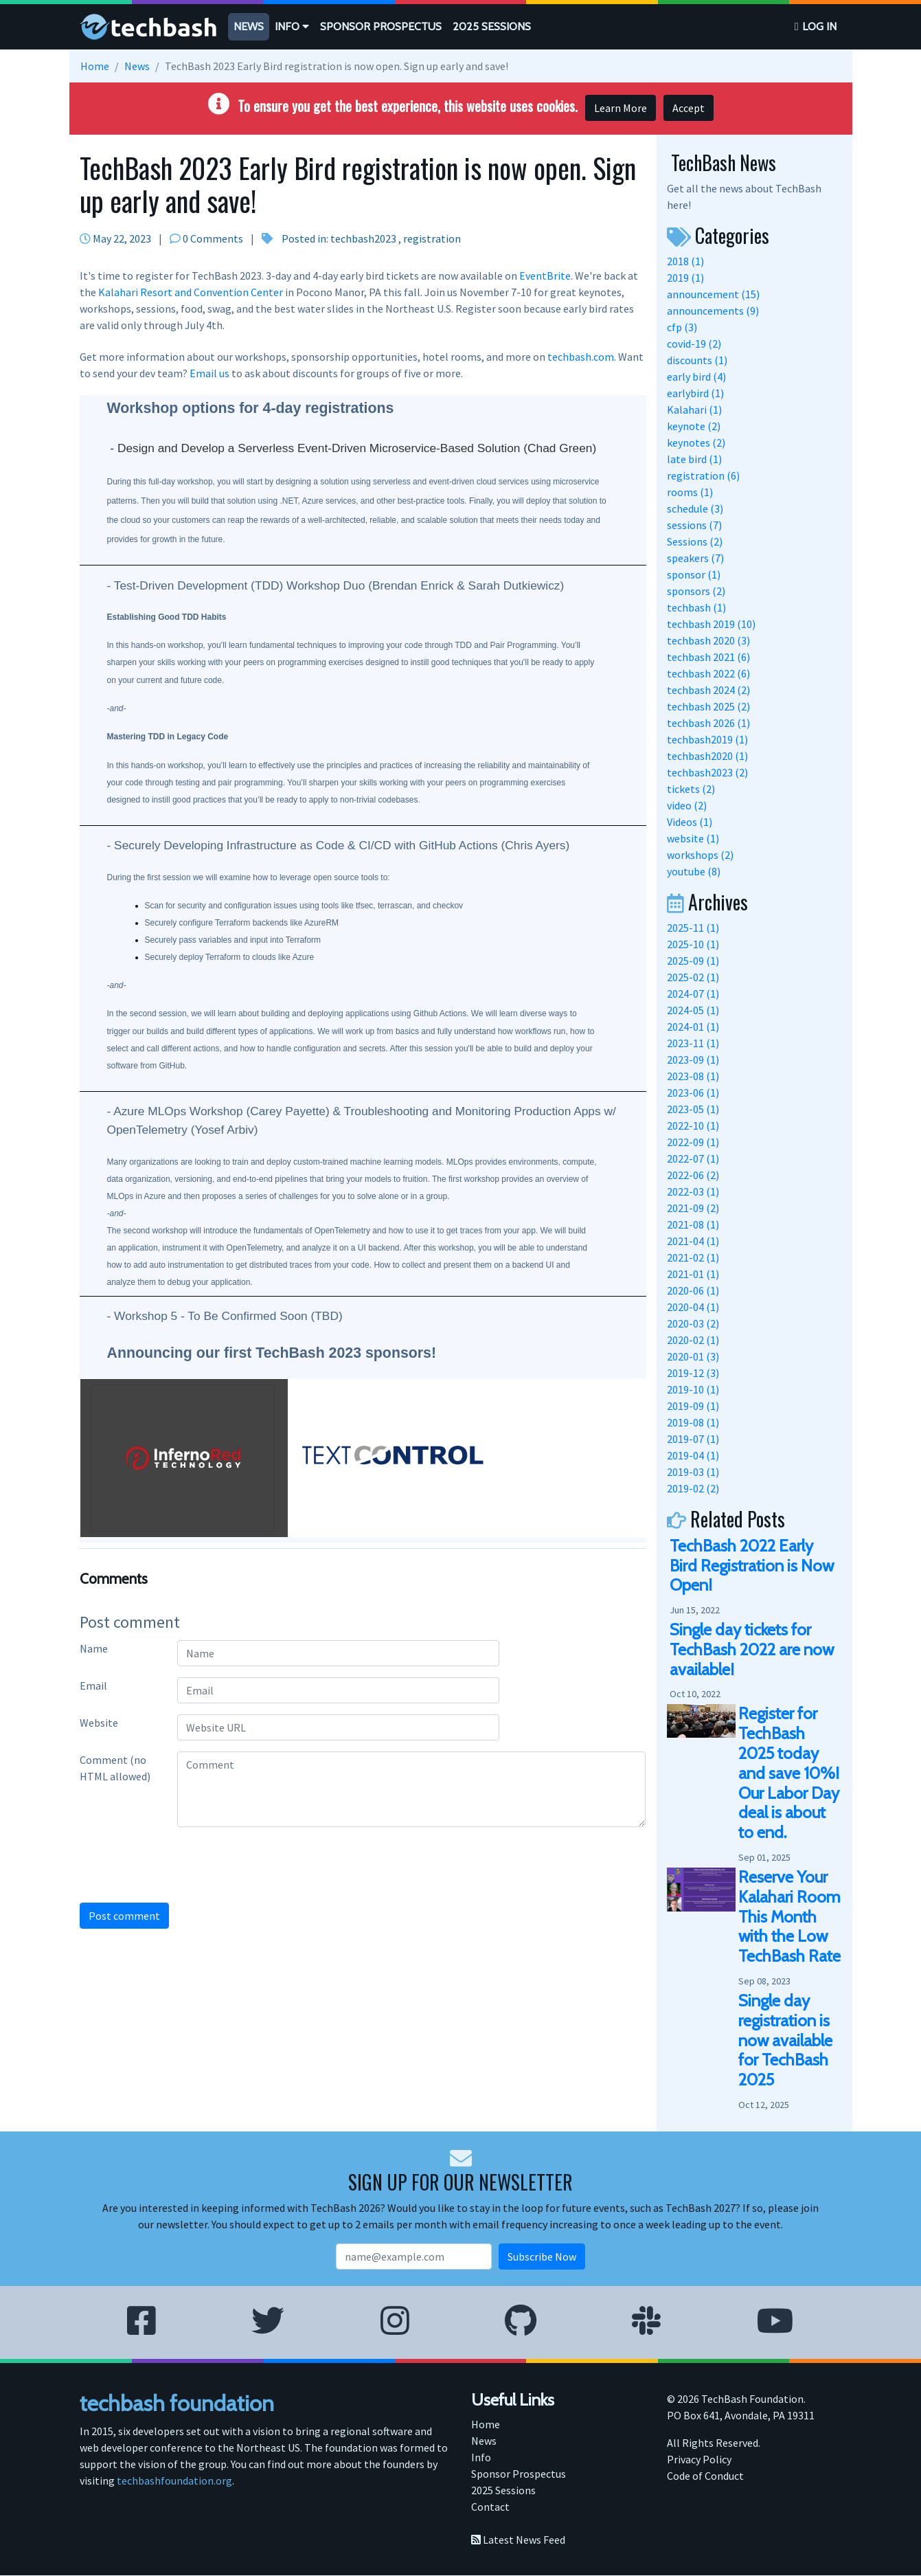 This screenshot has width=921, height=2576. Describe the element at coordinates (503, 2490) in the screenshot. I see `2025 Sessions [menuitem]` at that location.